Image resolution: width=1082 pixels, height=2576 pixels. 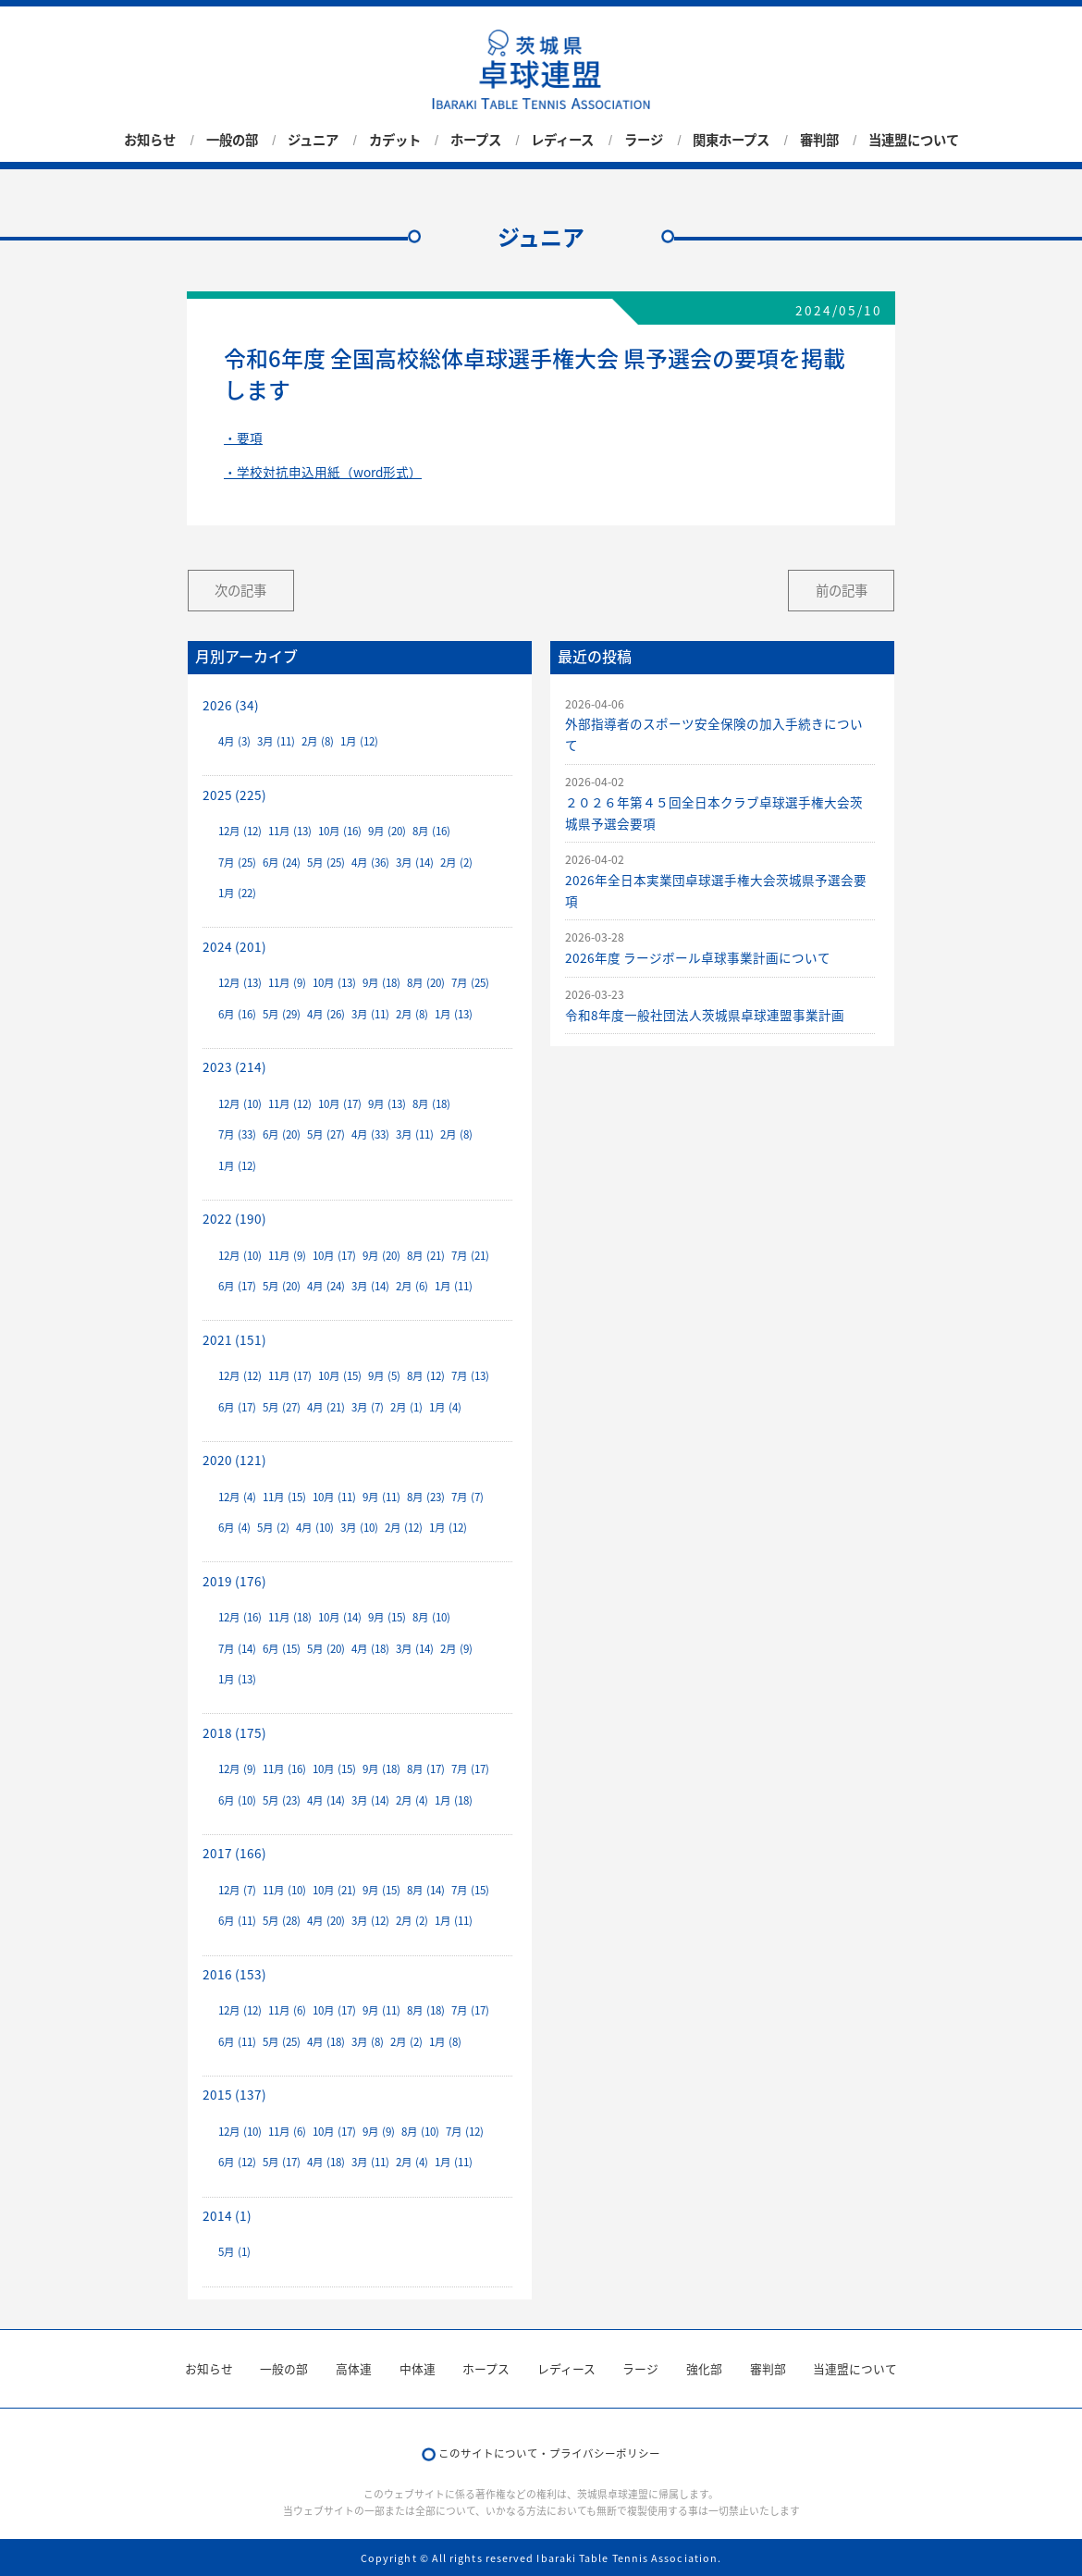 I want to click on 7月 (14), so click(x=237, y=1649).